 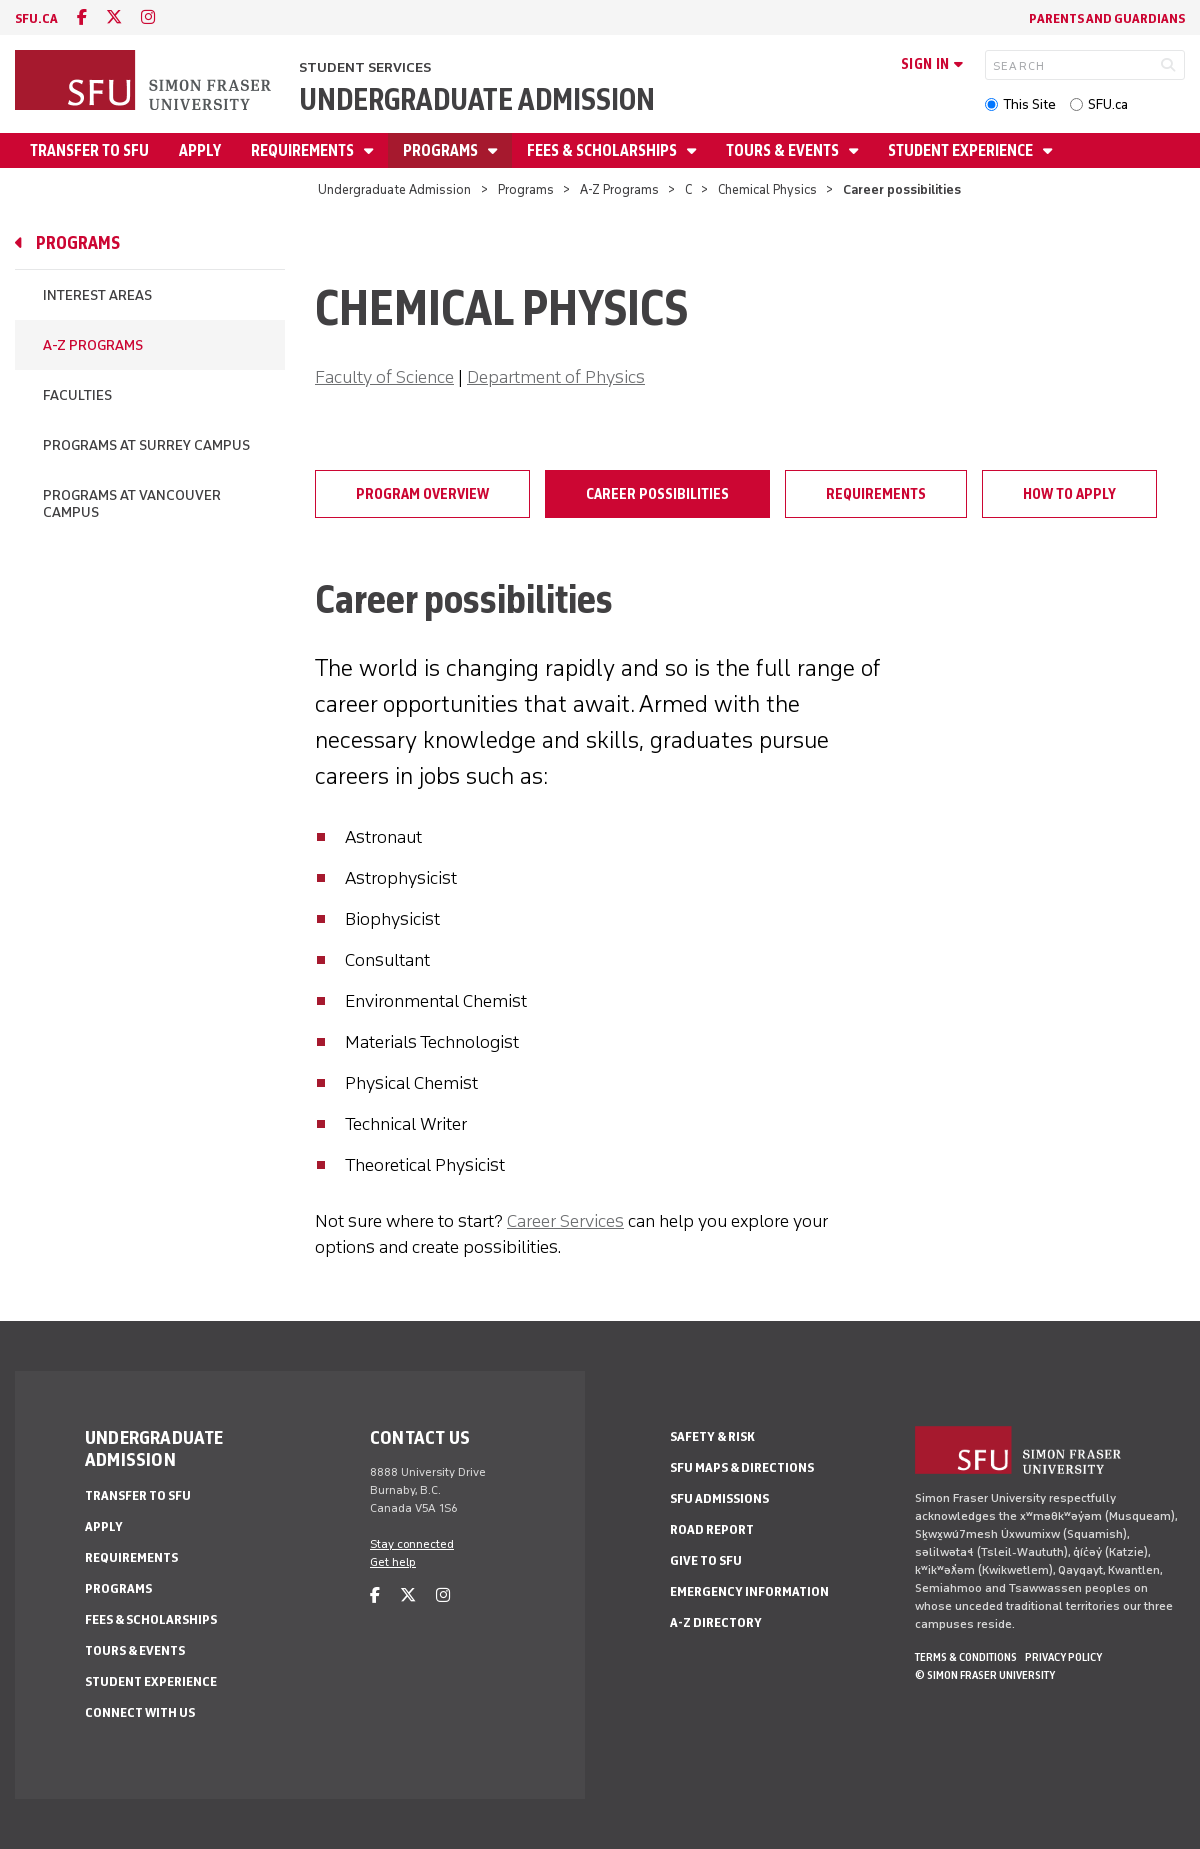 I want to click on Get help, so click(x=393, y=1562).